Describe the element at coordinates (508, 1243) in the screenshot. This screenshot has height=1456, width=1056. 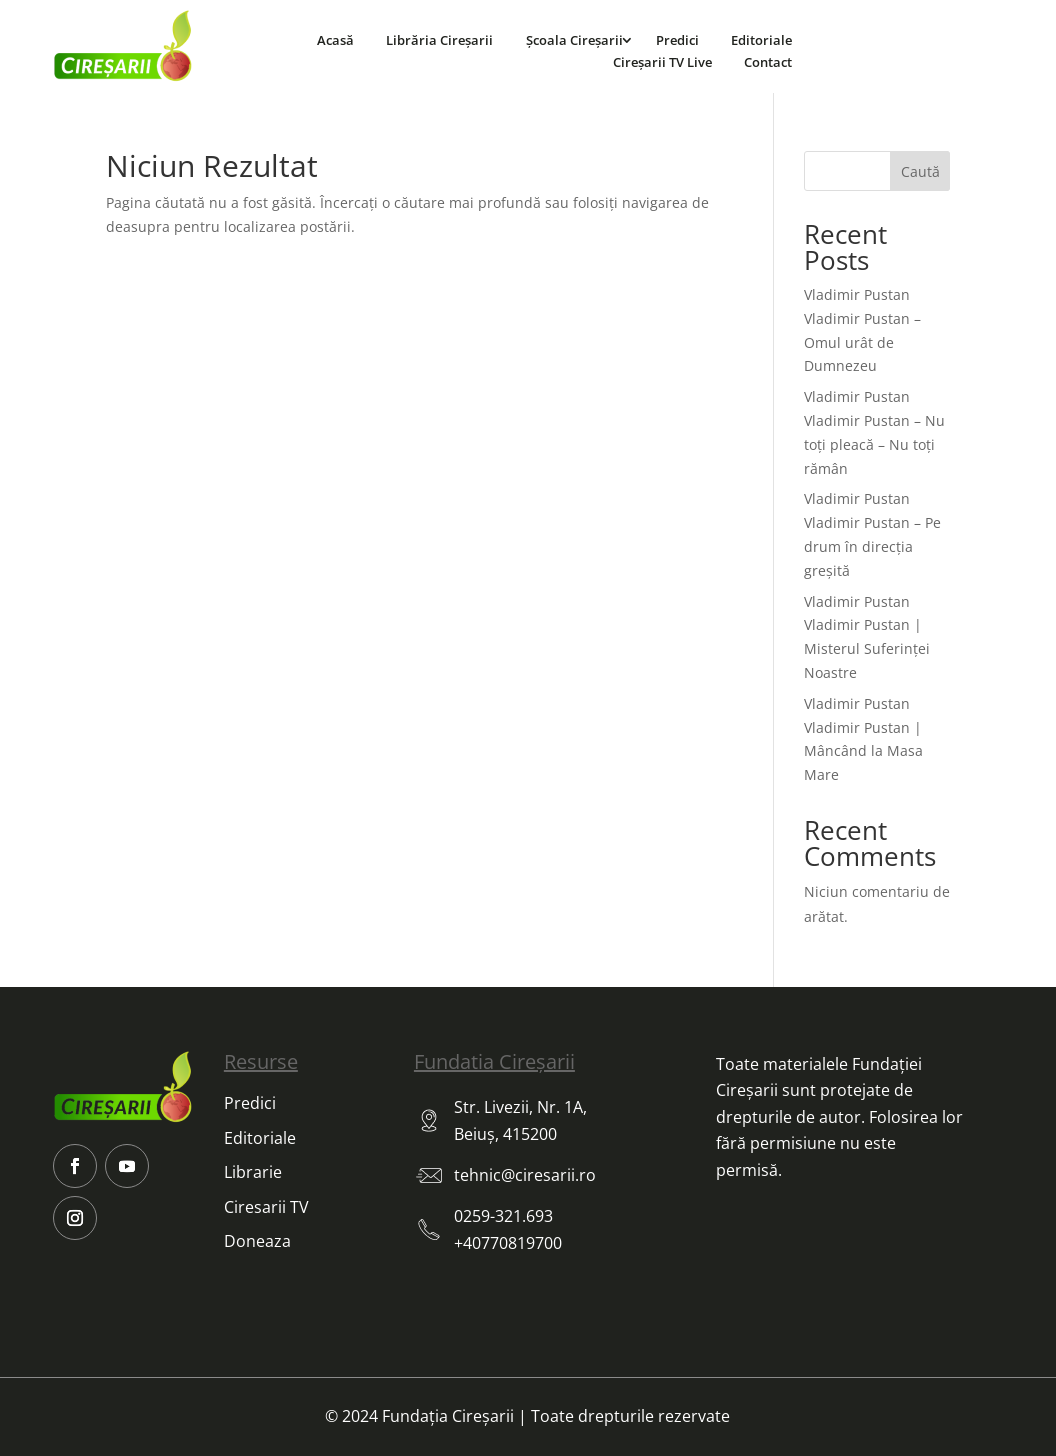
I see `+40770819700` at that location.